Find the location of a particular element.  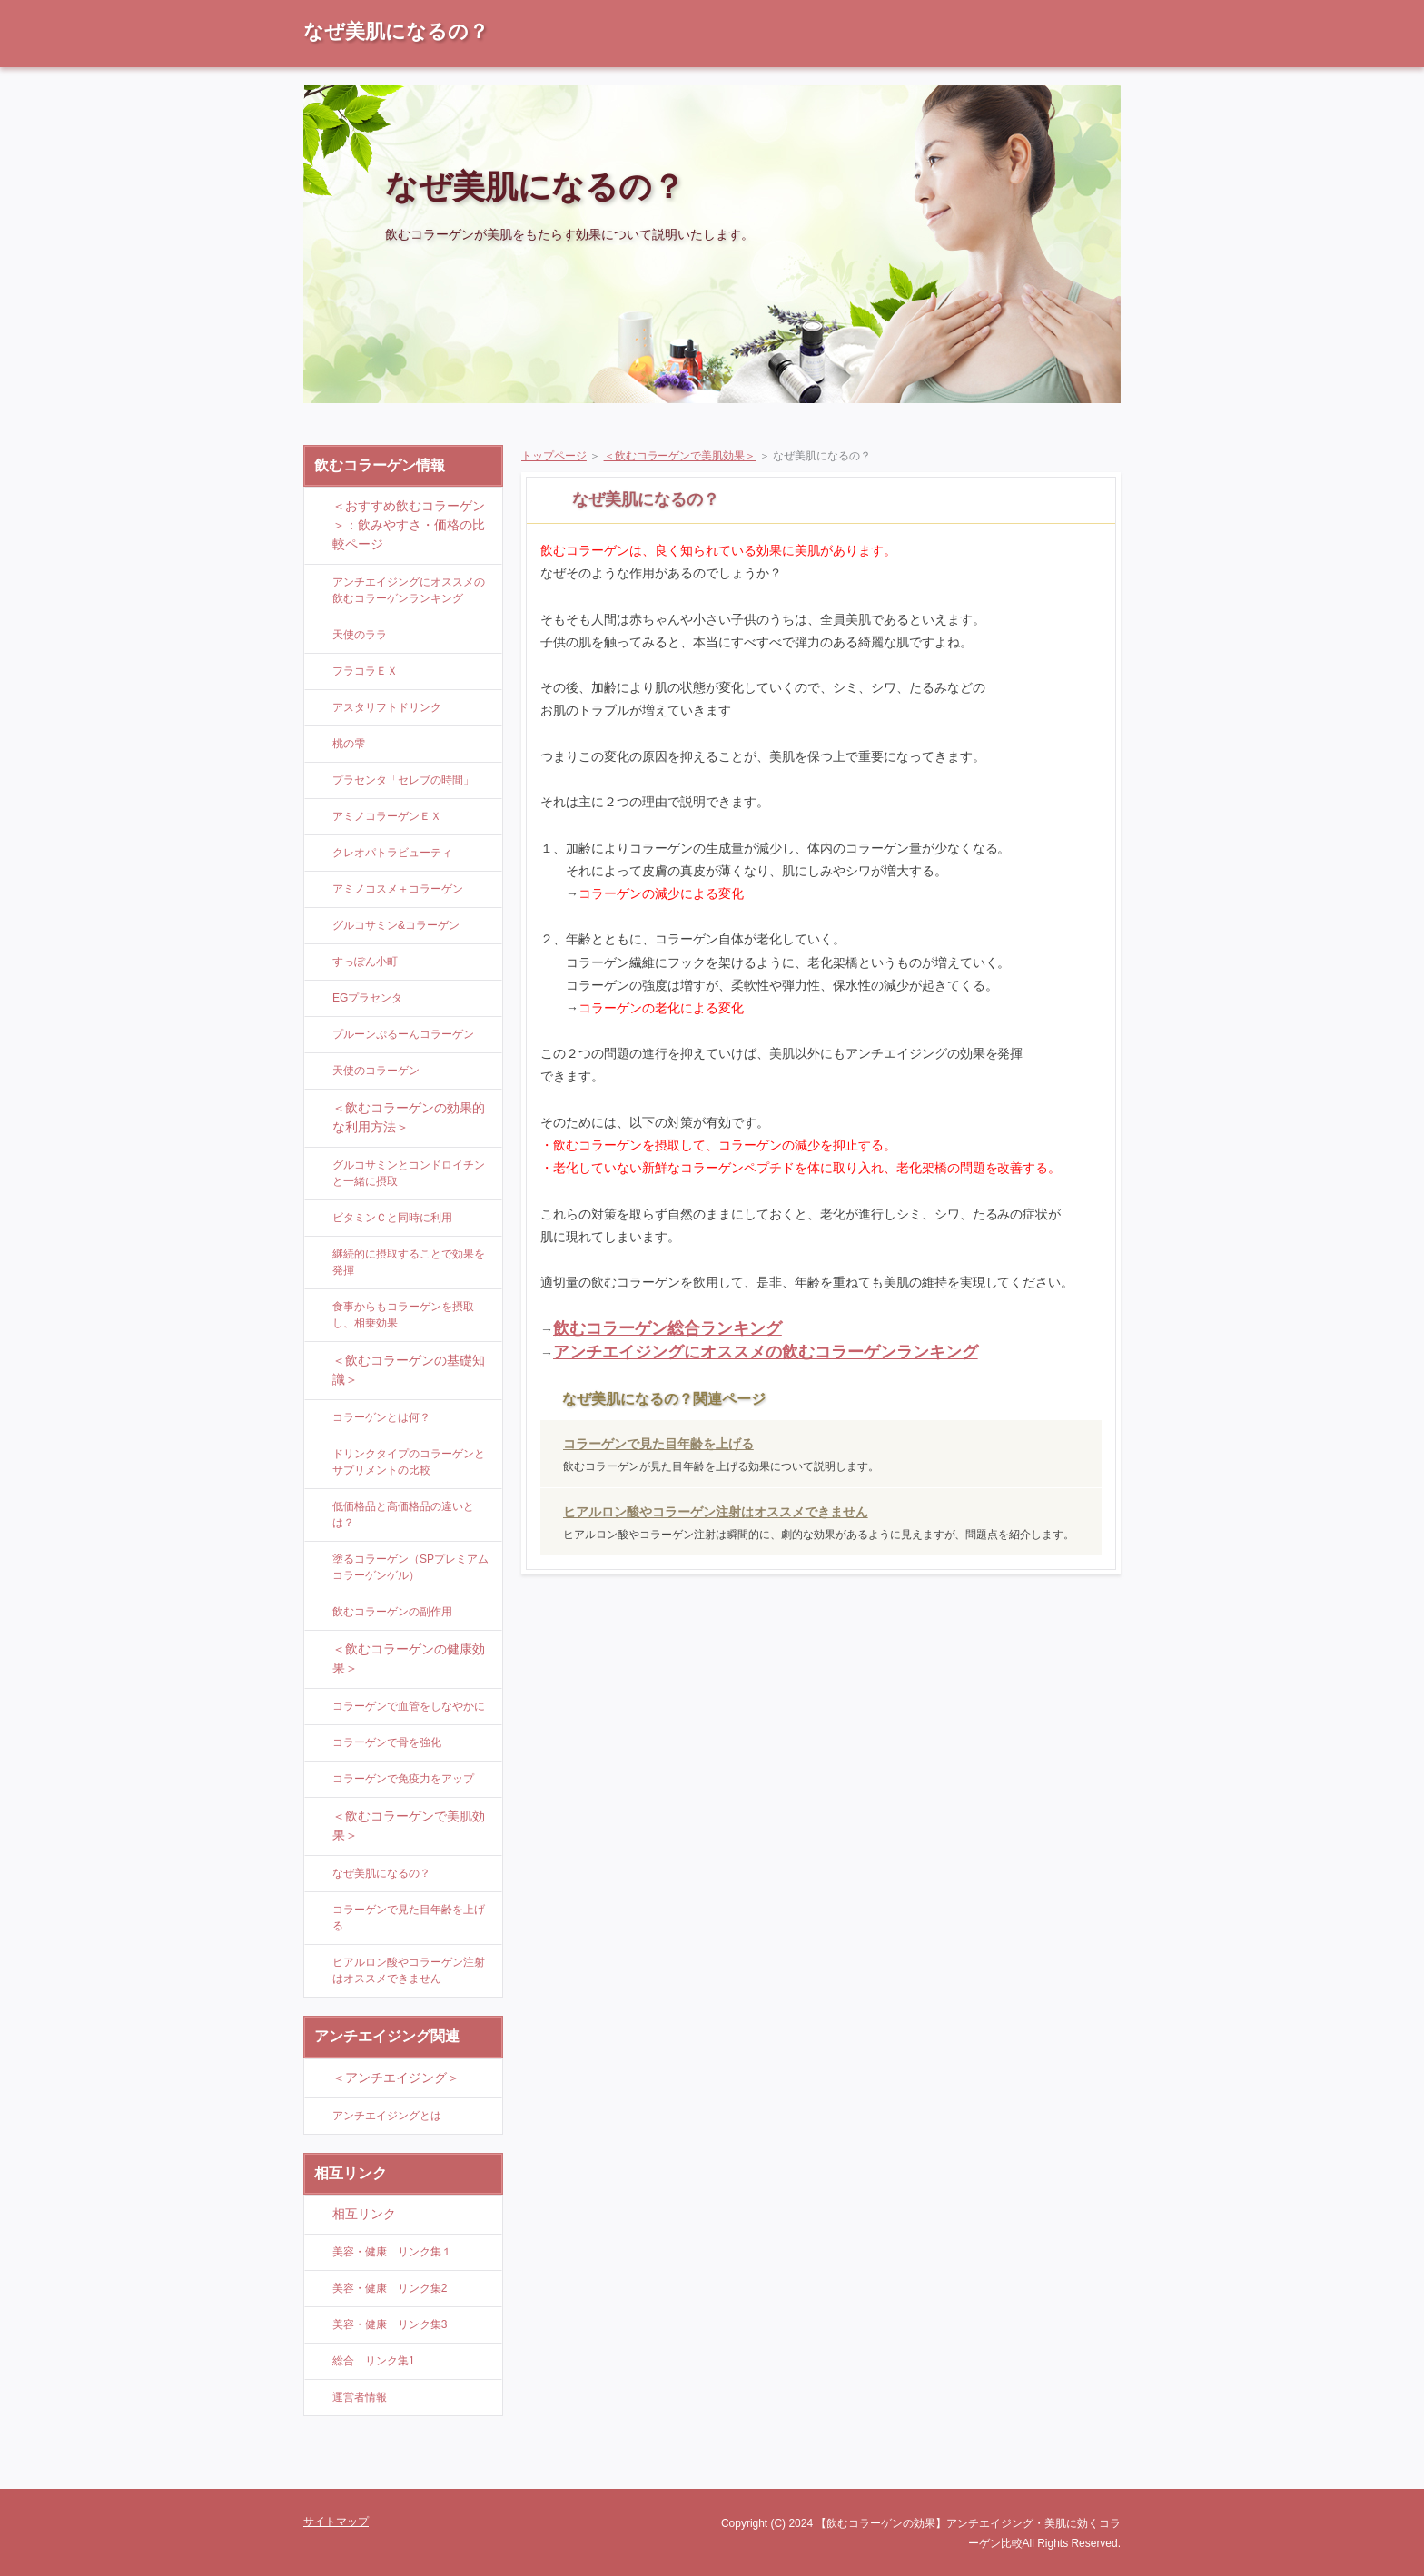

アンチエイジングとは is located at coordinates (386, 2115).